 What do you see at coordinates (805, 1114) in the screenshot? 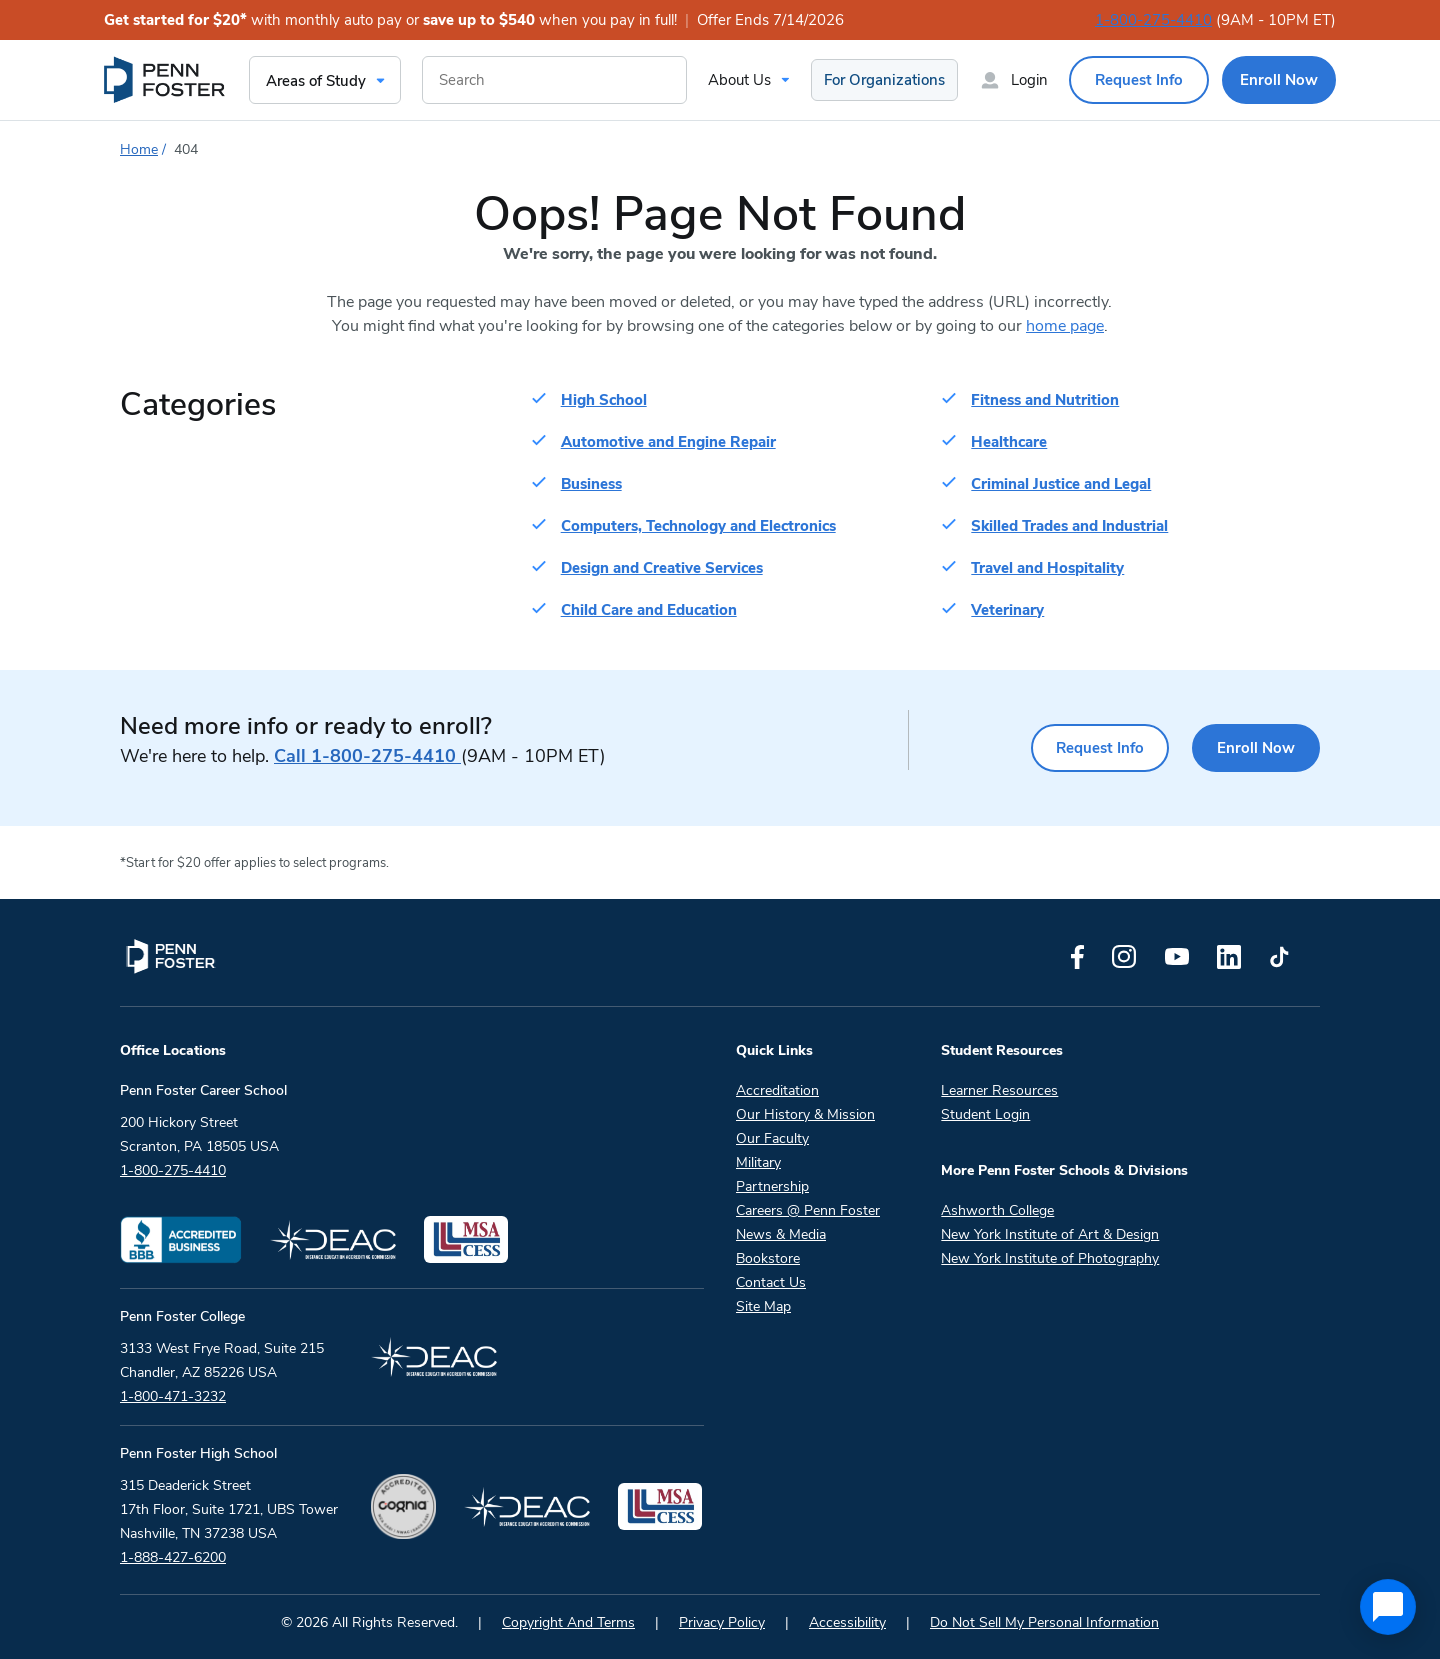
I see `Our History & Mission` at bounding box center [805, 1114].